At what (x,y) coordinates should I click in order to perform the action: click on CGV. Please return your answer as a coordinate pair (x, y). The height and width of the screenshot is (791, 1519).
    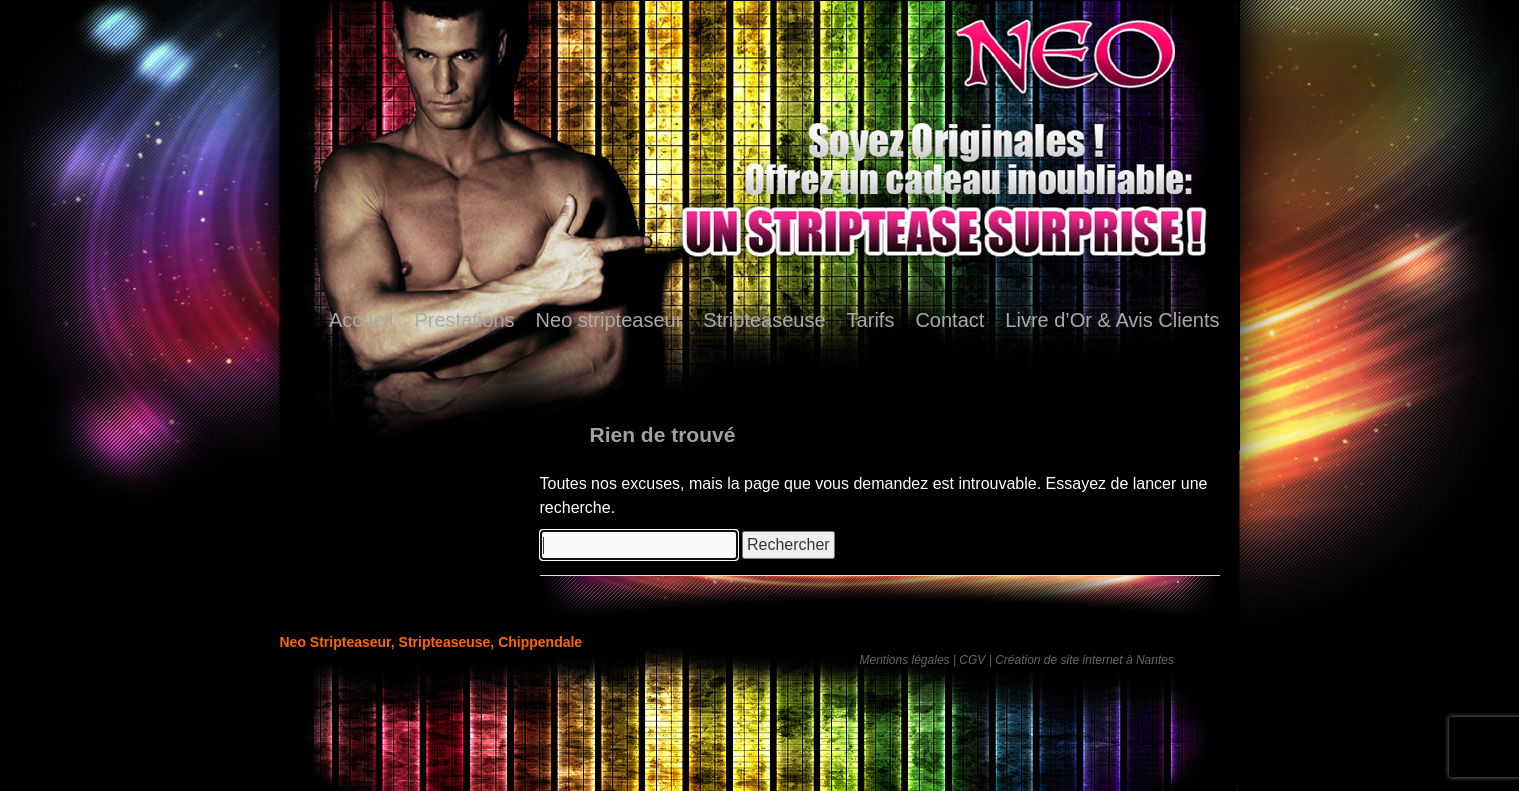
    Looking at the image, I should click on (972, 660).